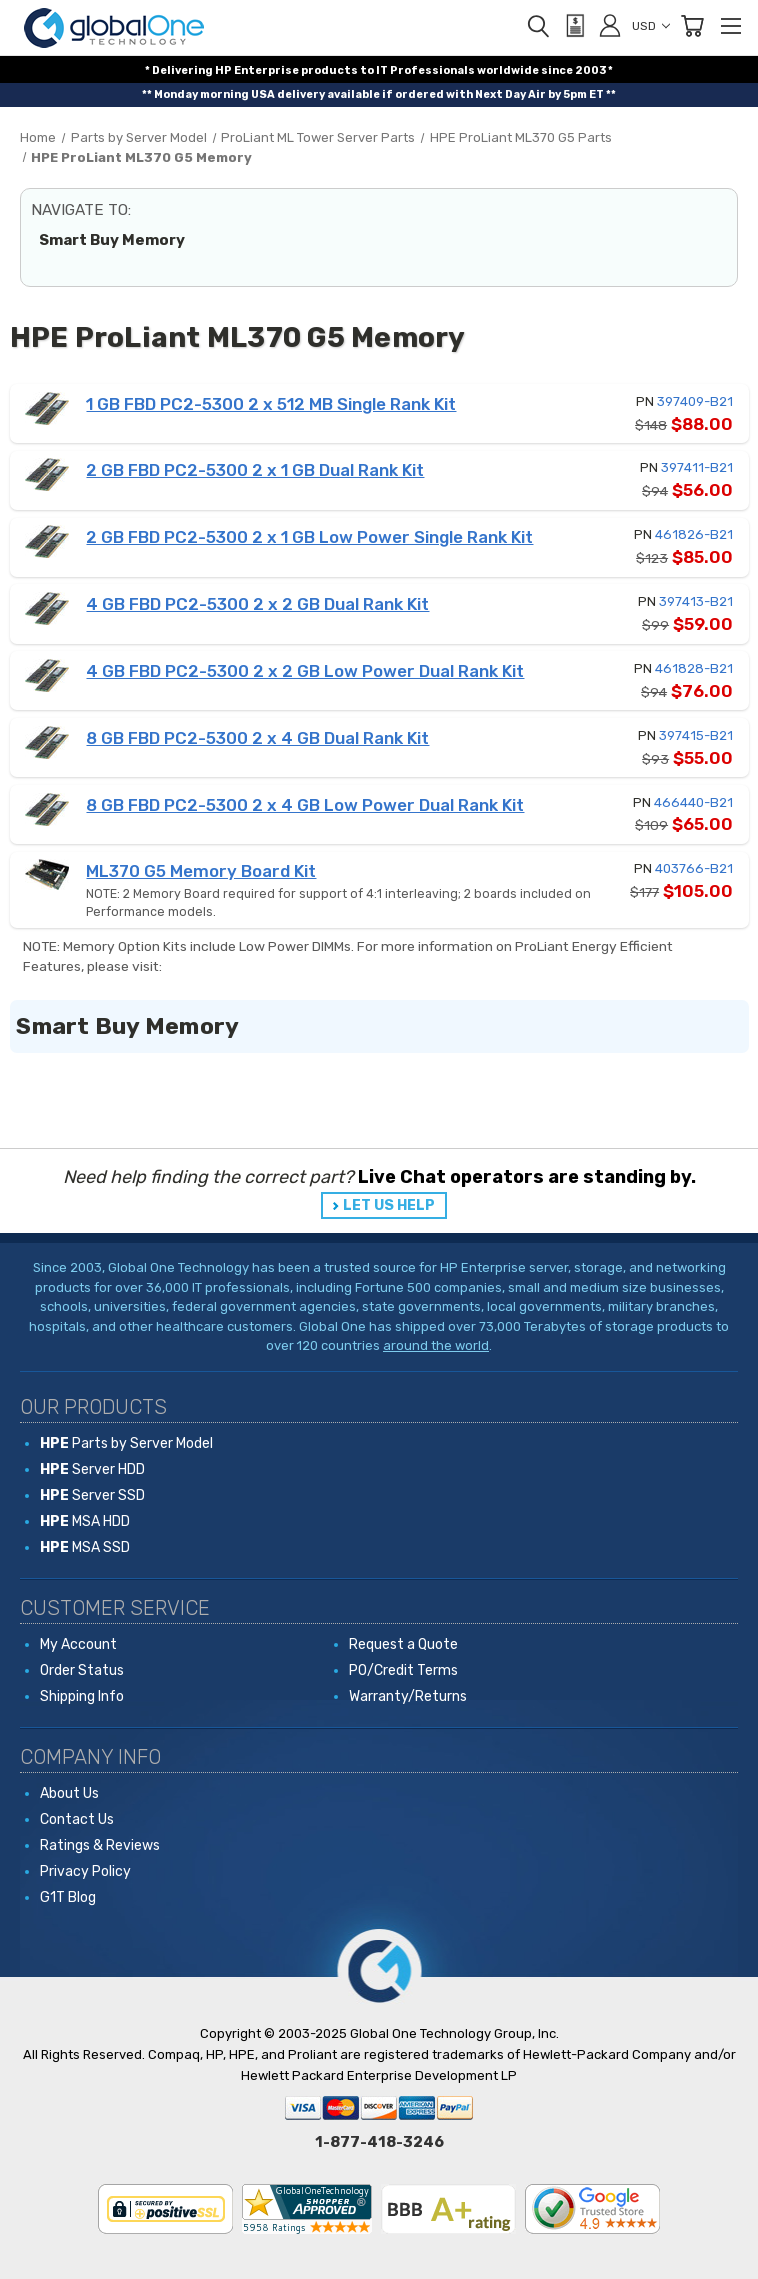 This screenshot has height=2279, width=758. What do you see at coordinates (408, 1696) in the screenshot?
I see `Warranty/Returns` at bounding box center [408, 1696].